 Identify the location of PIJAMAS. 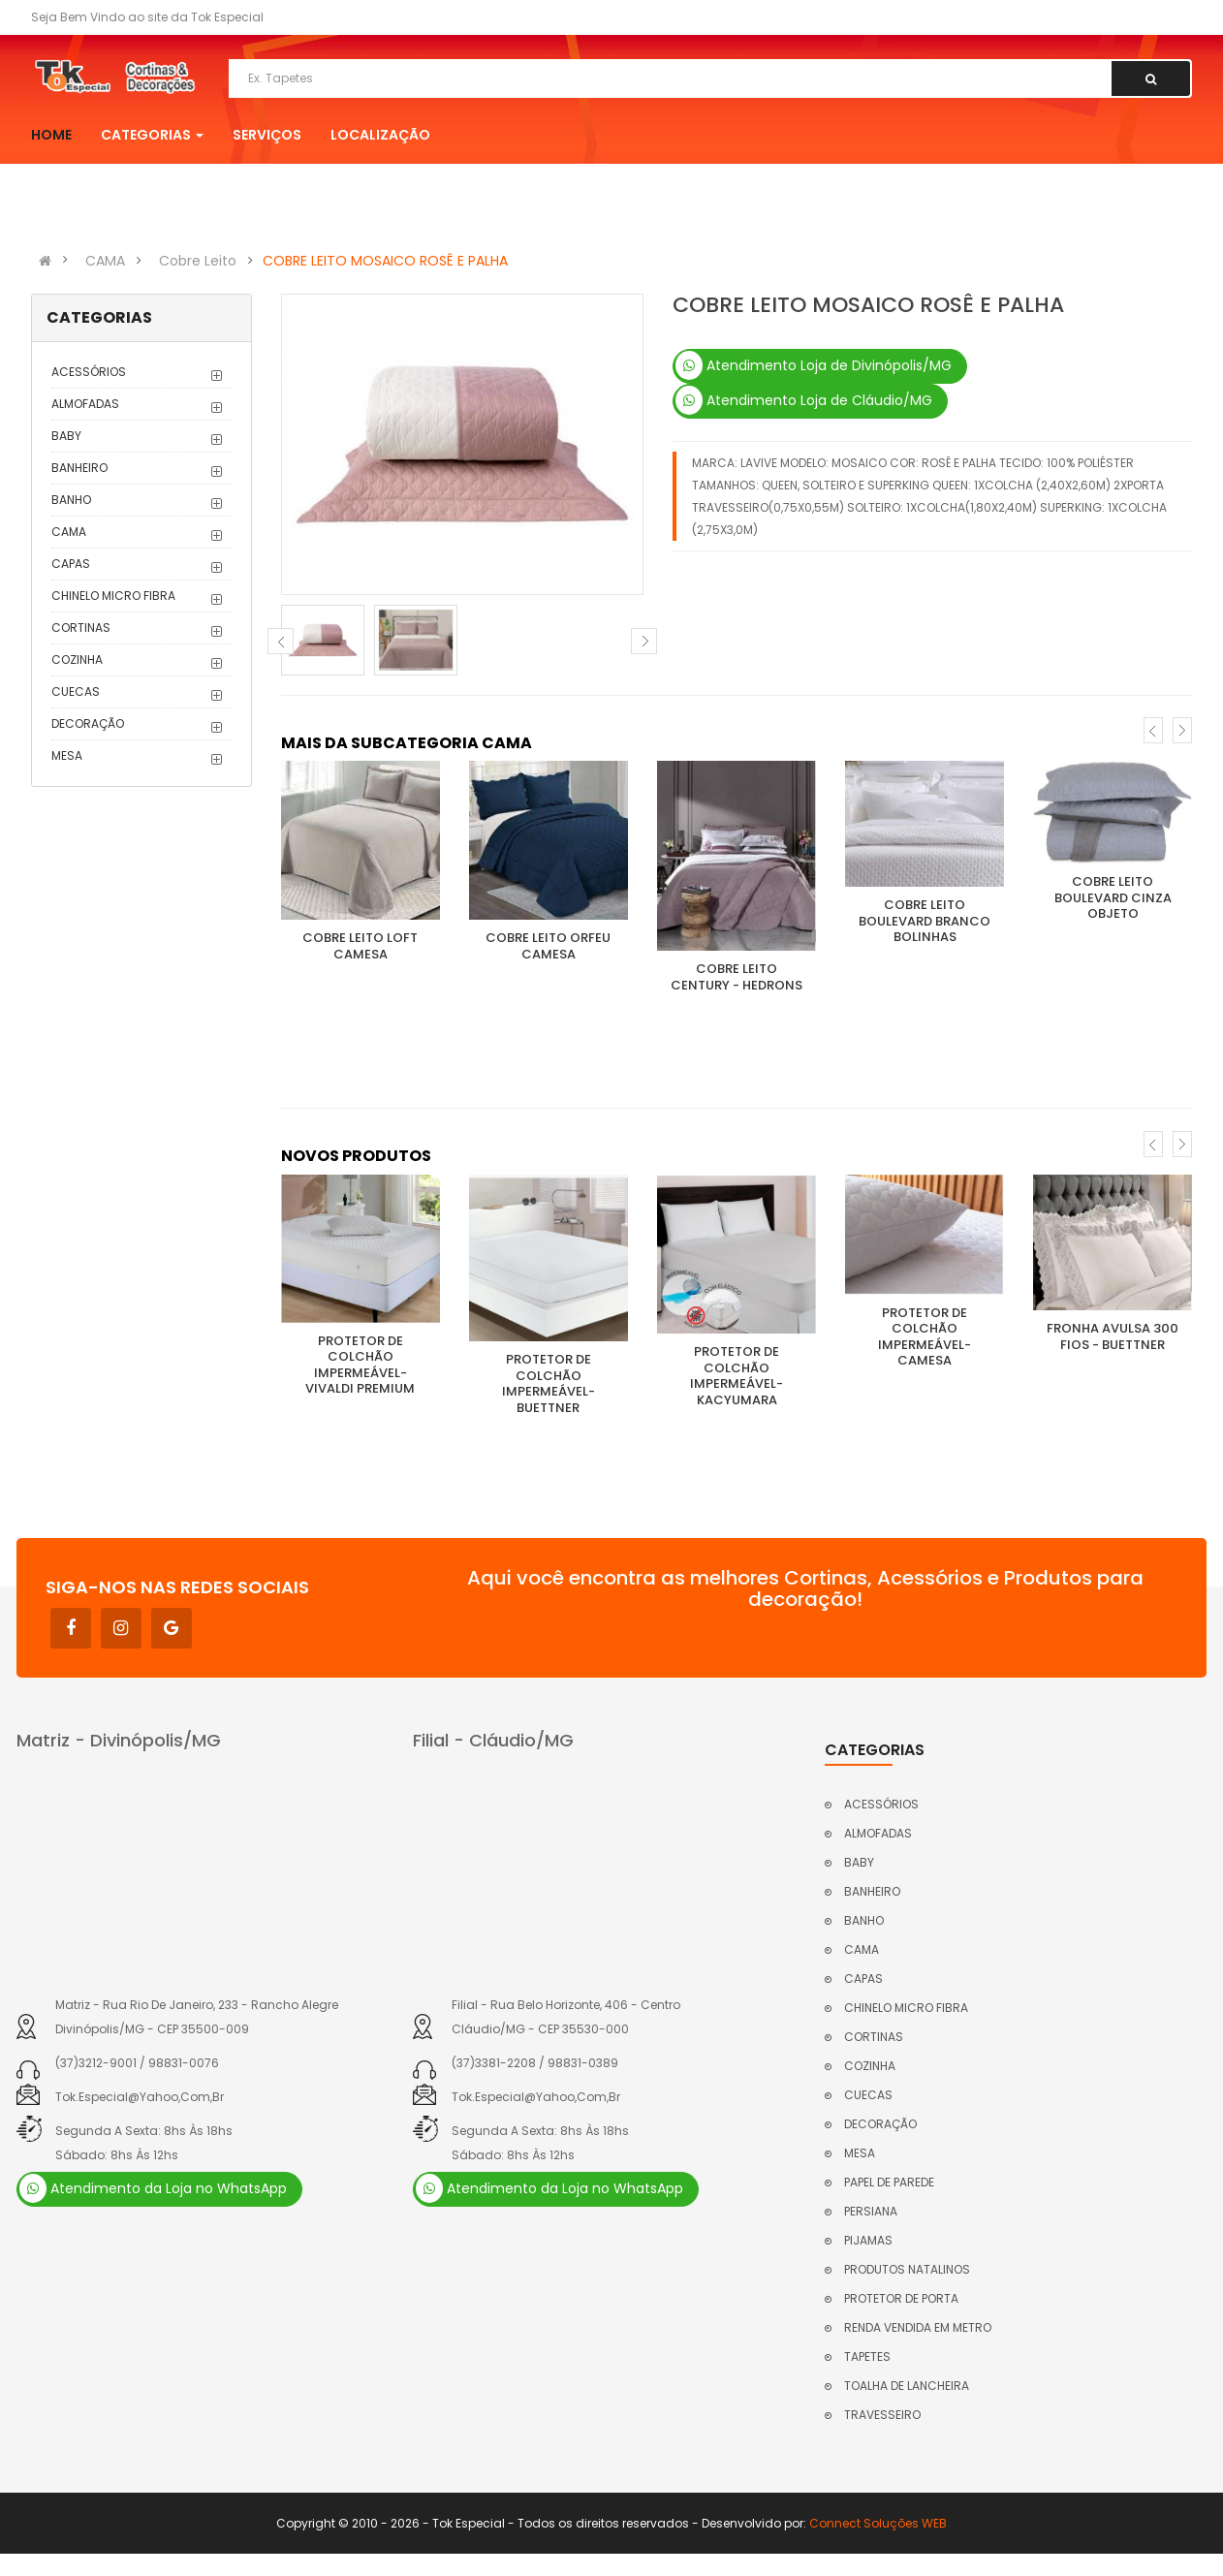
(868, 2240).